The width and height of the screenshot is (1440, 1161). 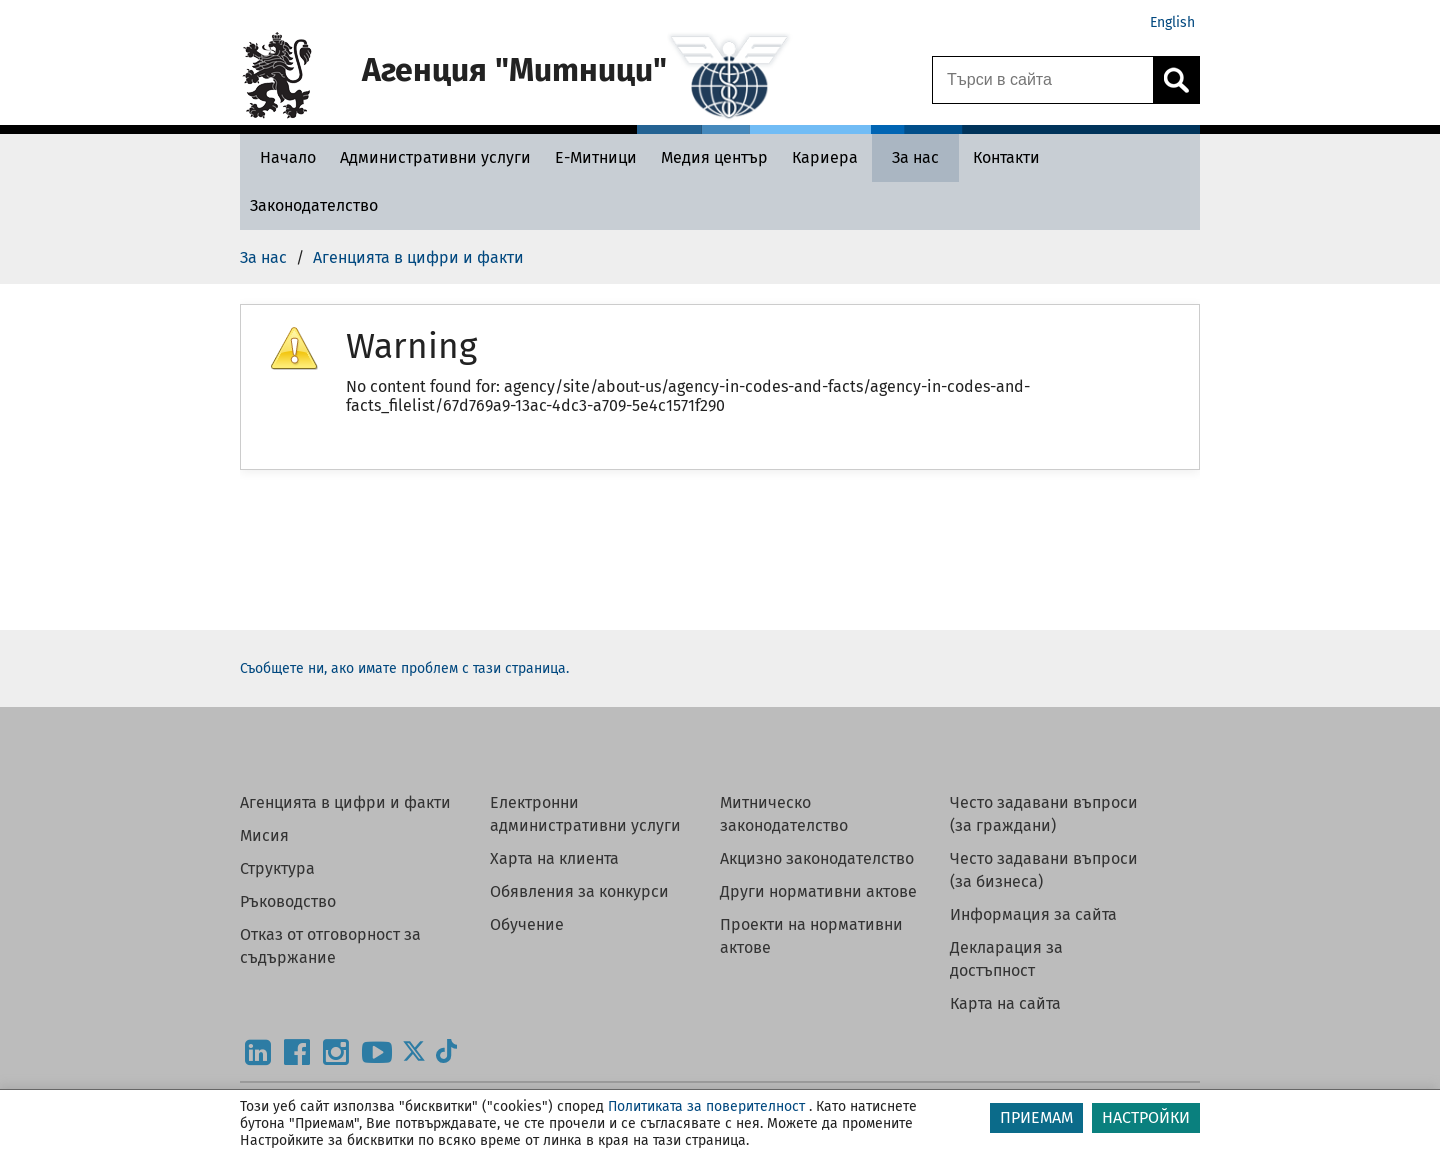 What do you see at coordinates (817, 858) in the screenshot?
I see `Акцизно законодателство` at bounding box center [817, 858].